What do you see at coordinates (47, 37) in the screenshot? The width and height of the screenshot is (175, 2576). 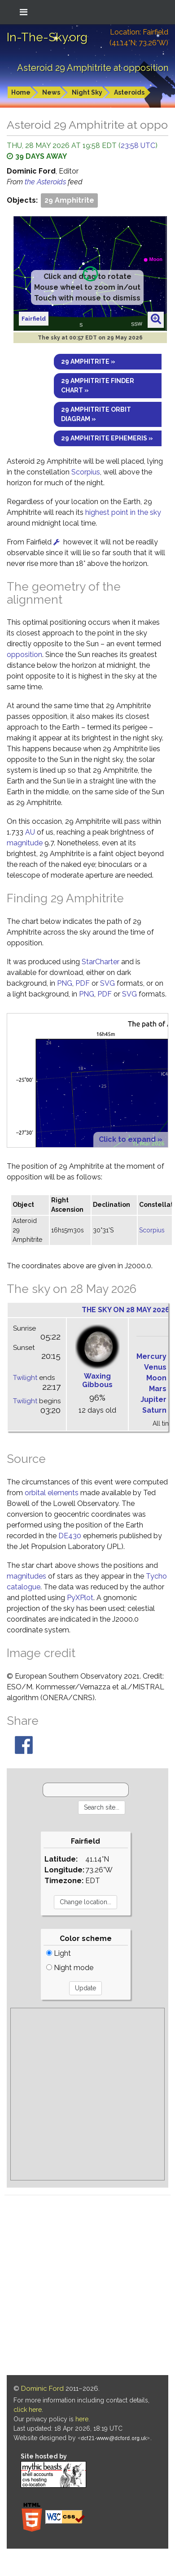 I see `In-The-Sky.org` at bounding box center [47, 37].